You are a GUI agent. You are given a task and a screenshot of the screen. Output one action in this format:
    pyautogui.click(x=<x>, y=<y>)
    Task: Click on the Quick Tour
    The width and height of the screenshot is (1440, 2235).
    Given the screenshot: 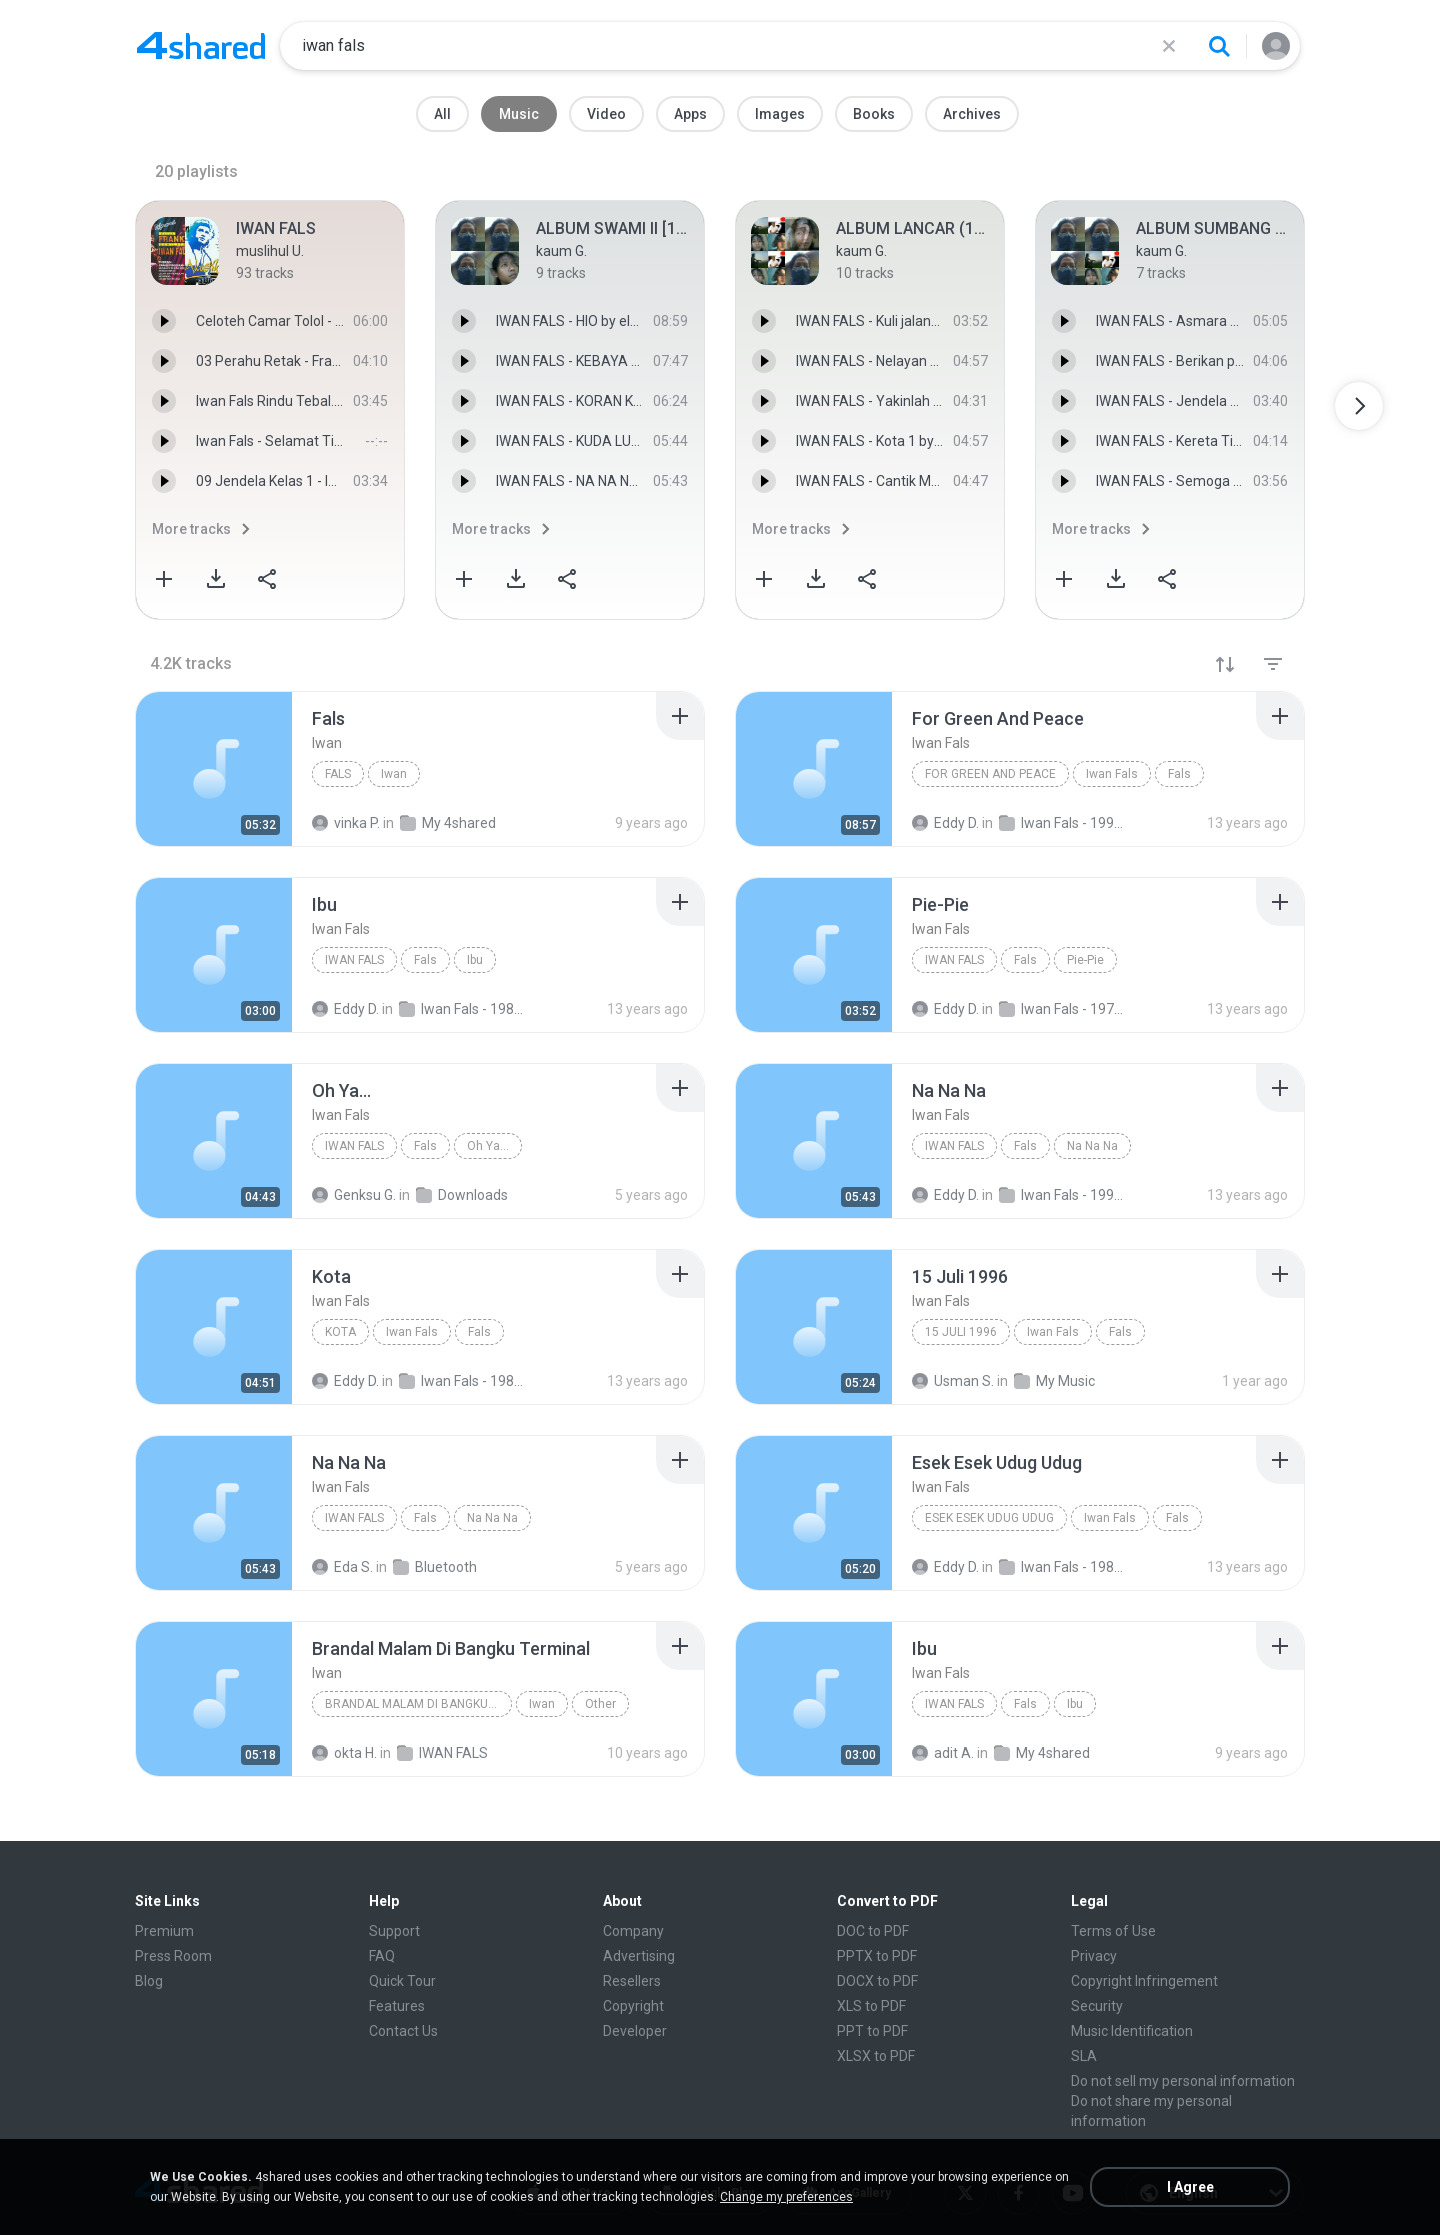 What is the action you would take?
    pyautogui.click(x=402, y=1981)
    